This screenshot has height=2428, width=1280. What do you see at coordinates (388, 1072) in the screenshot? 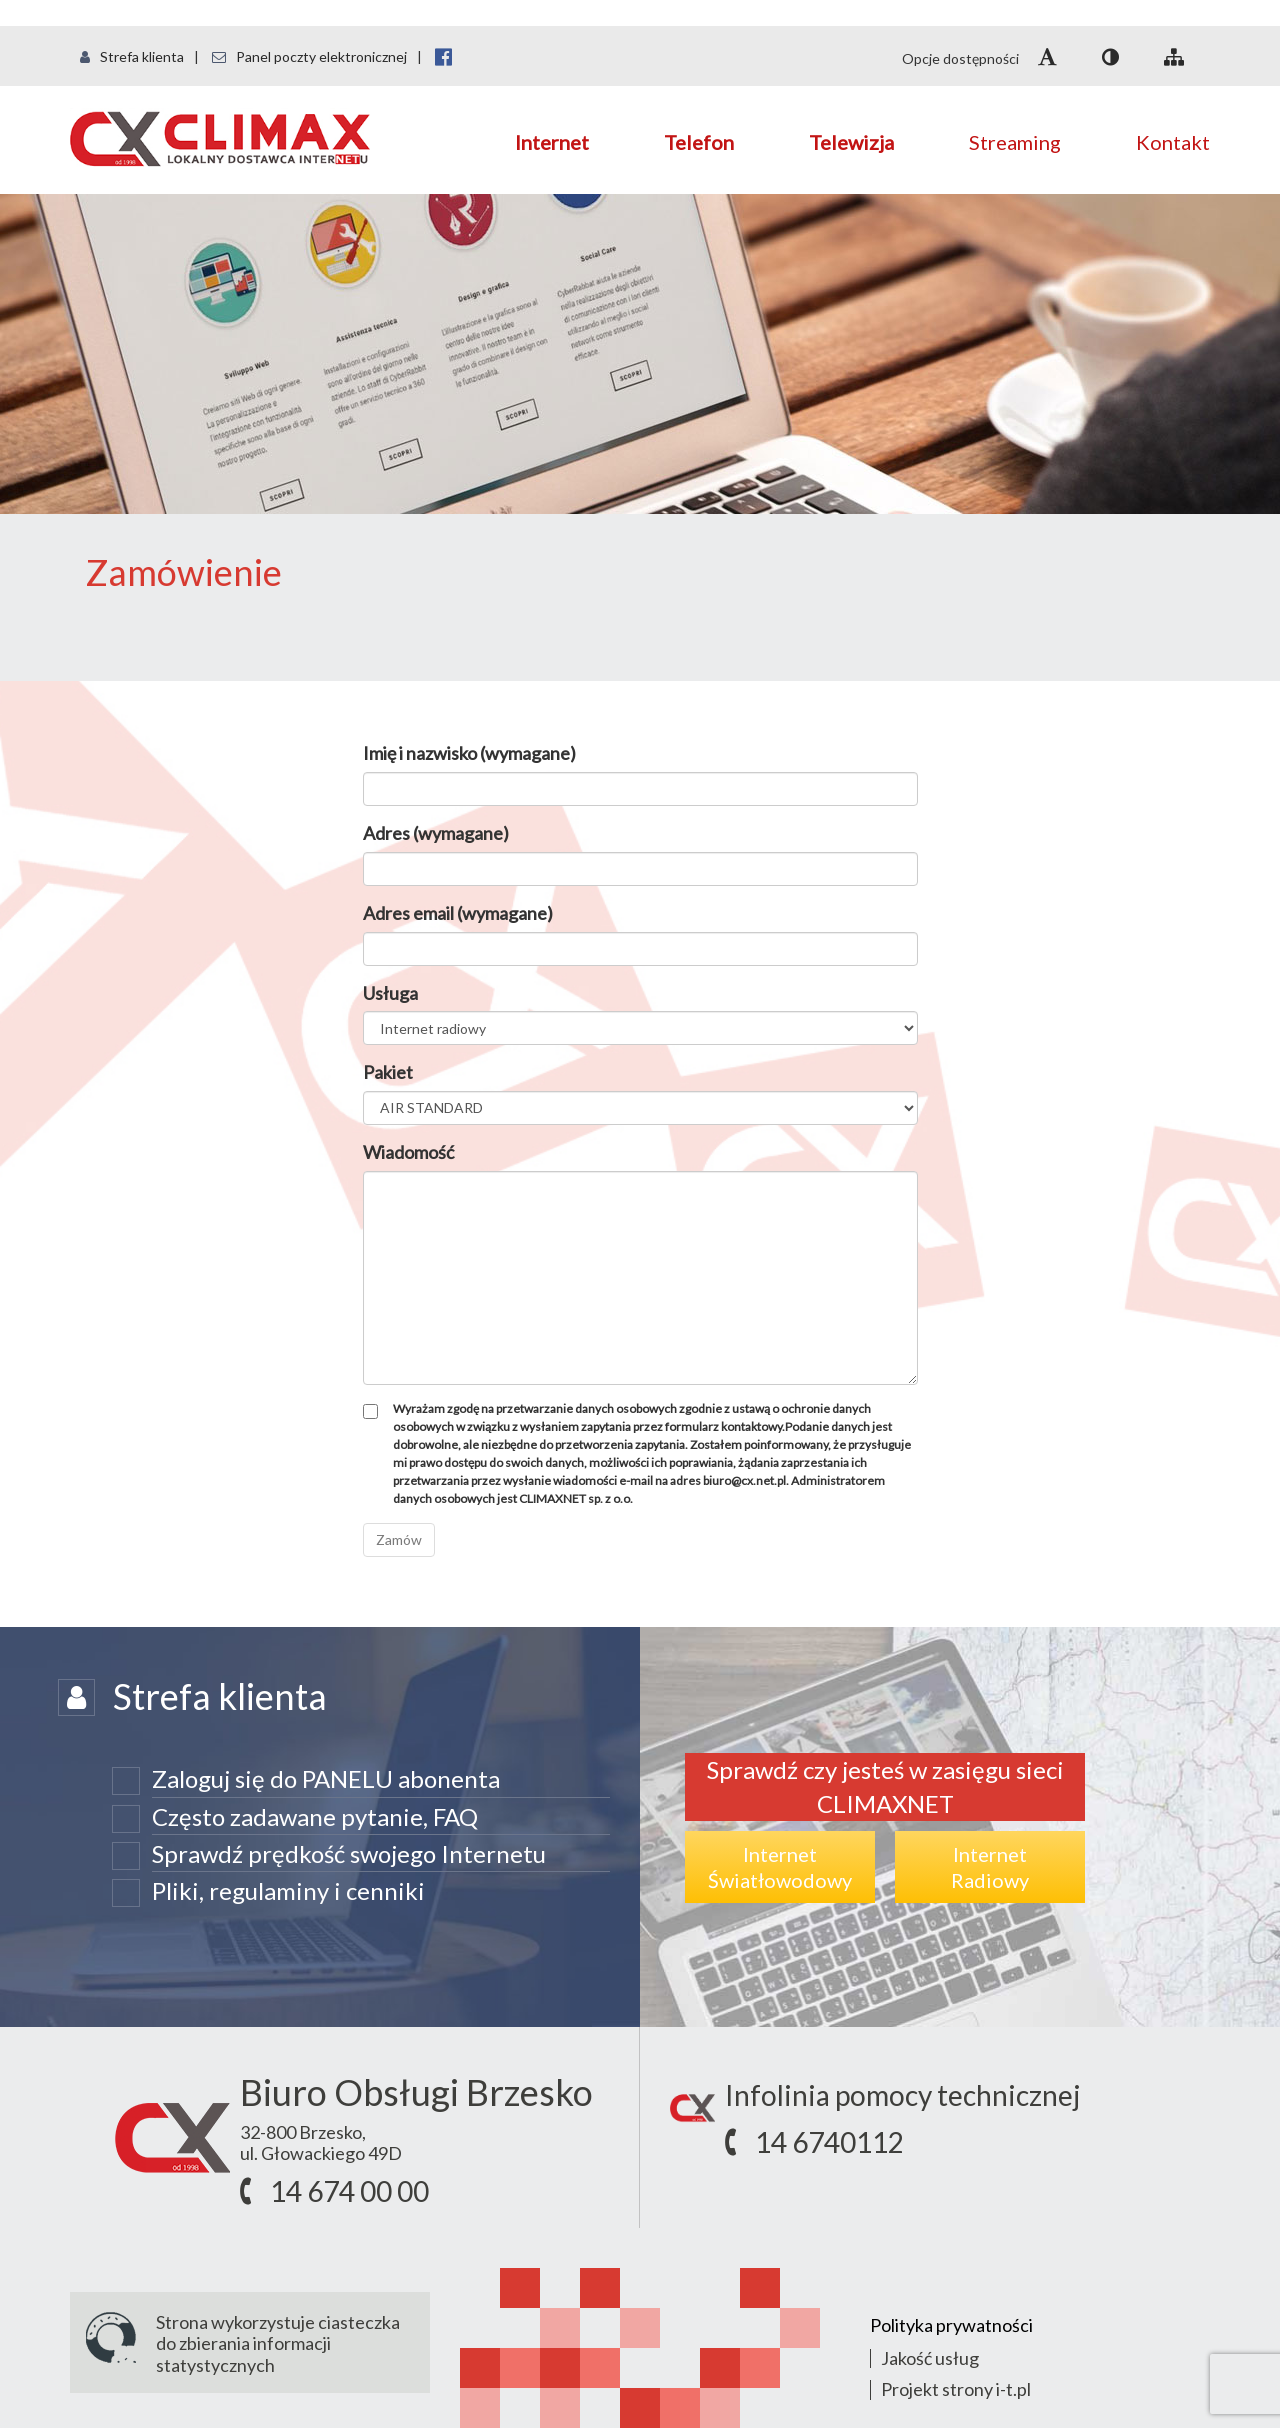
I see `Pakiet` at bounding box center [388, 1072].